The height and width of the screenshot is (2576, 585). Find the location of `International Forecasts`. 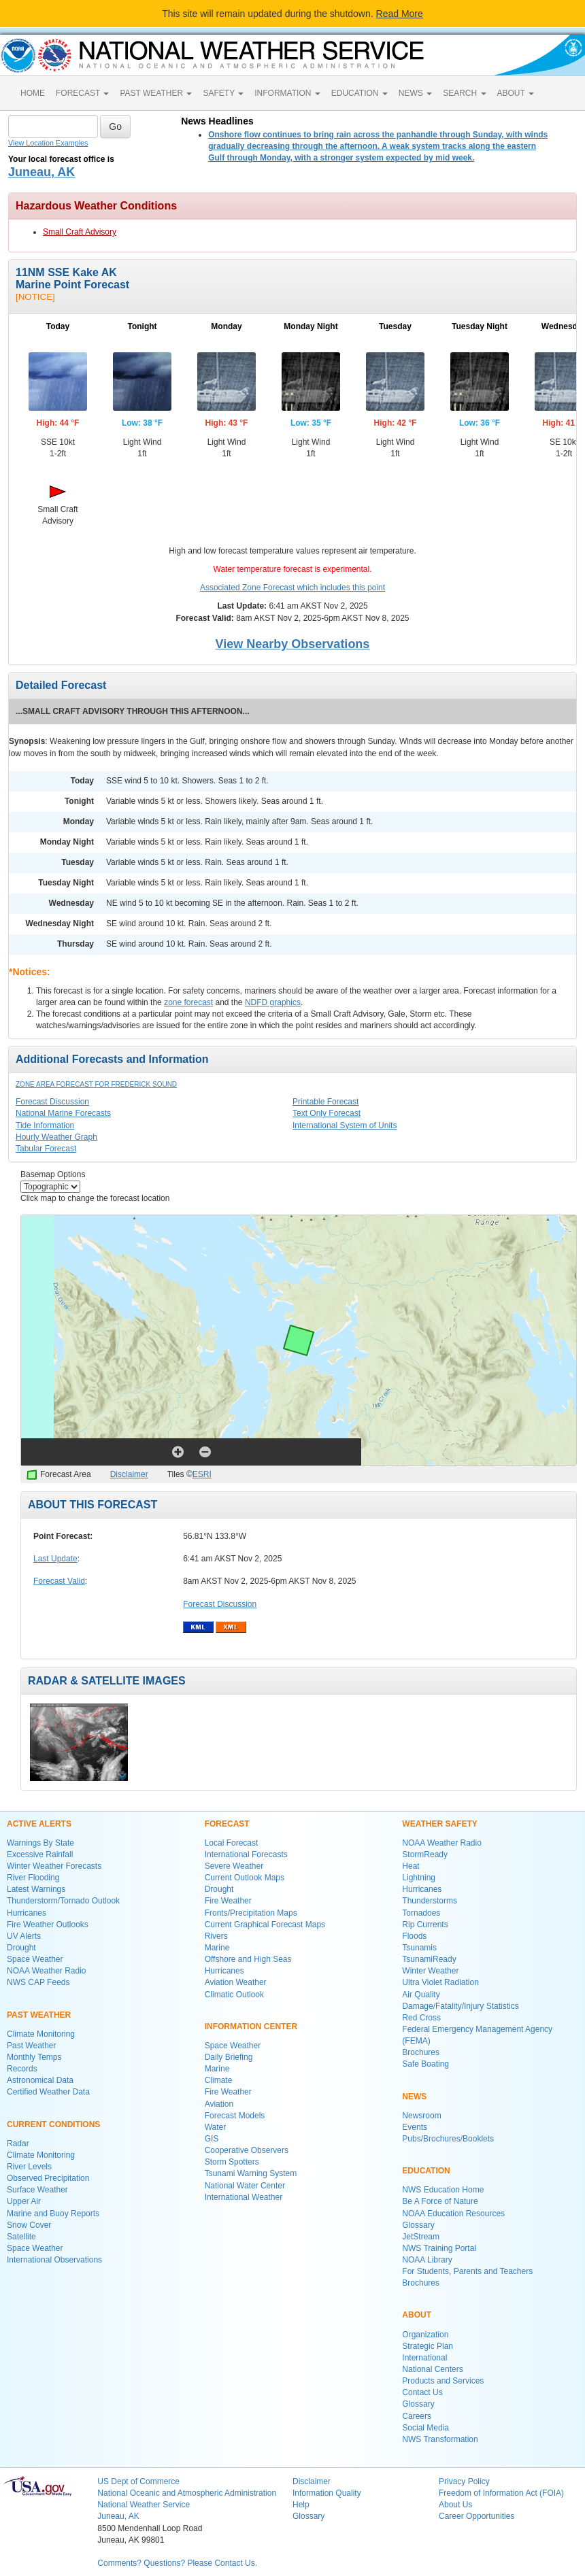

International Forecasts is located at coordinates (246, 1854).